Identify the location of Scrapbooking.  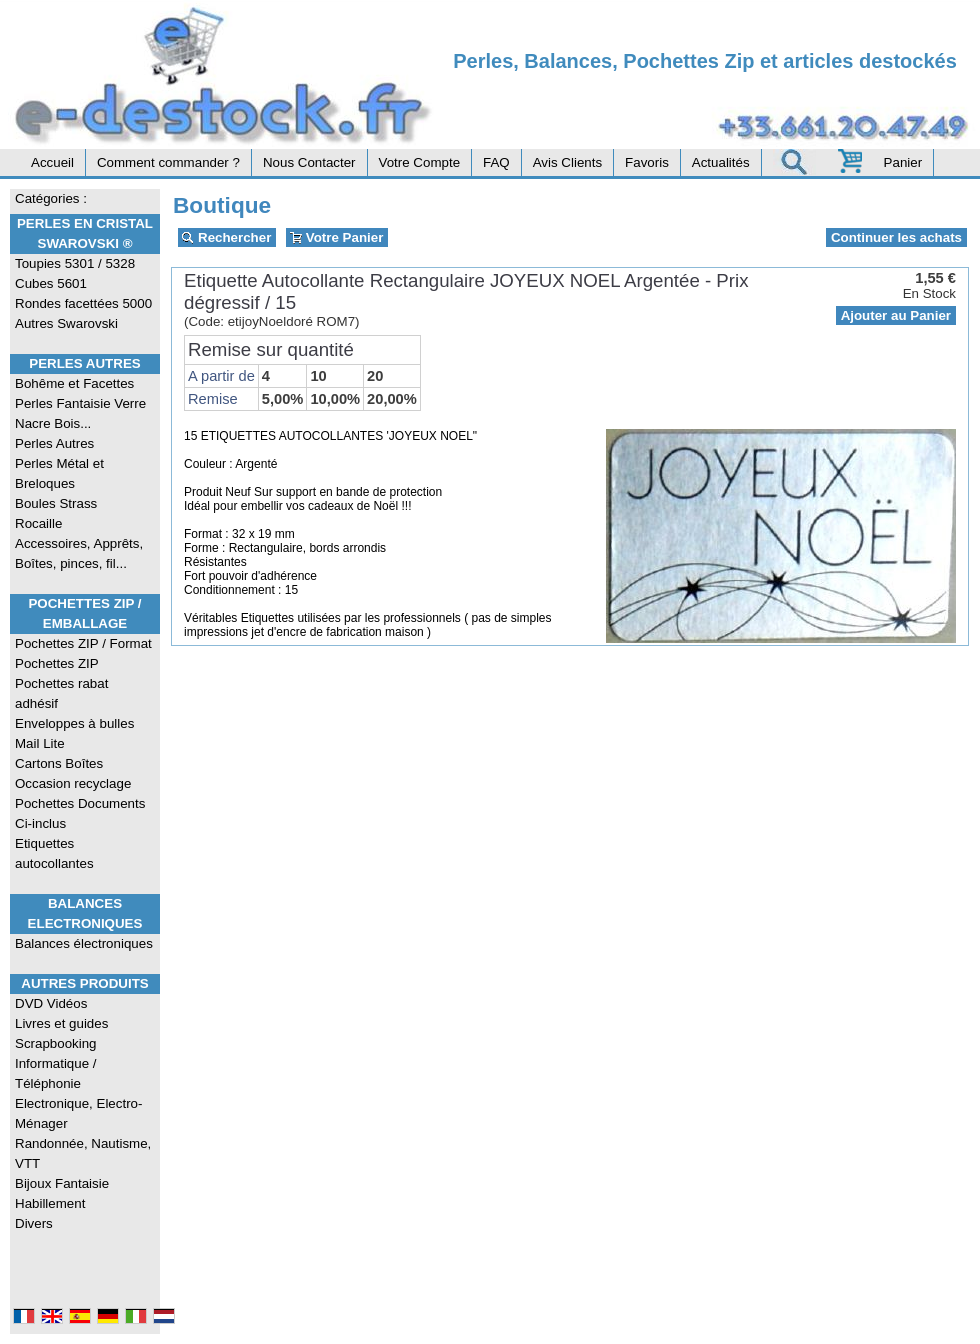
(56, 1043).